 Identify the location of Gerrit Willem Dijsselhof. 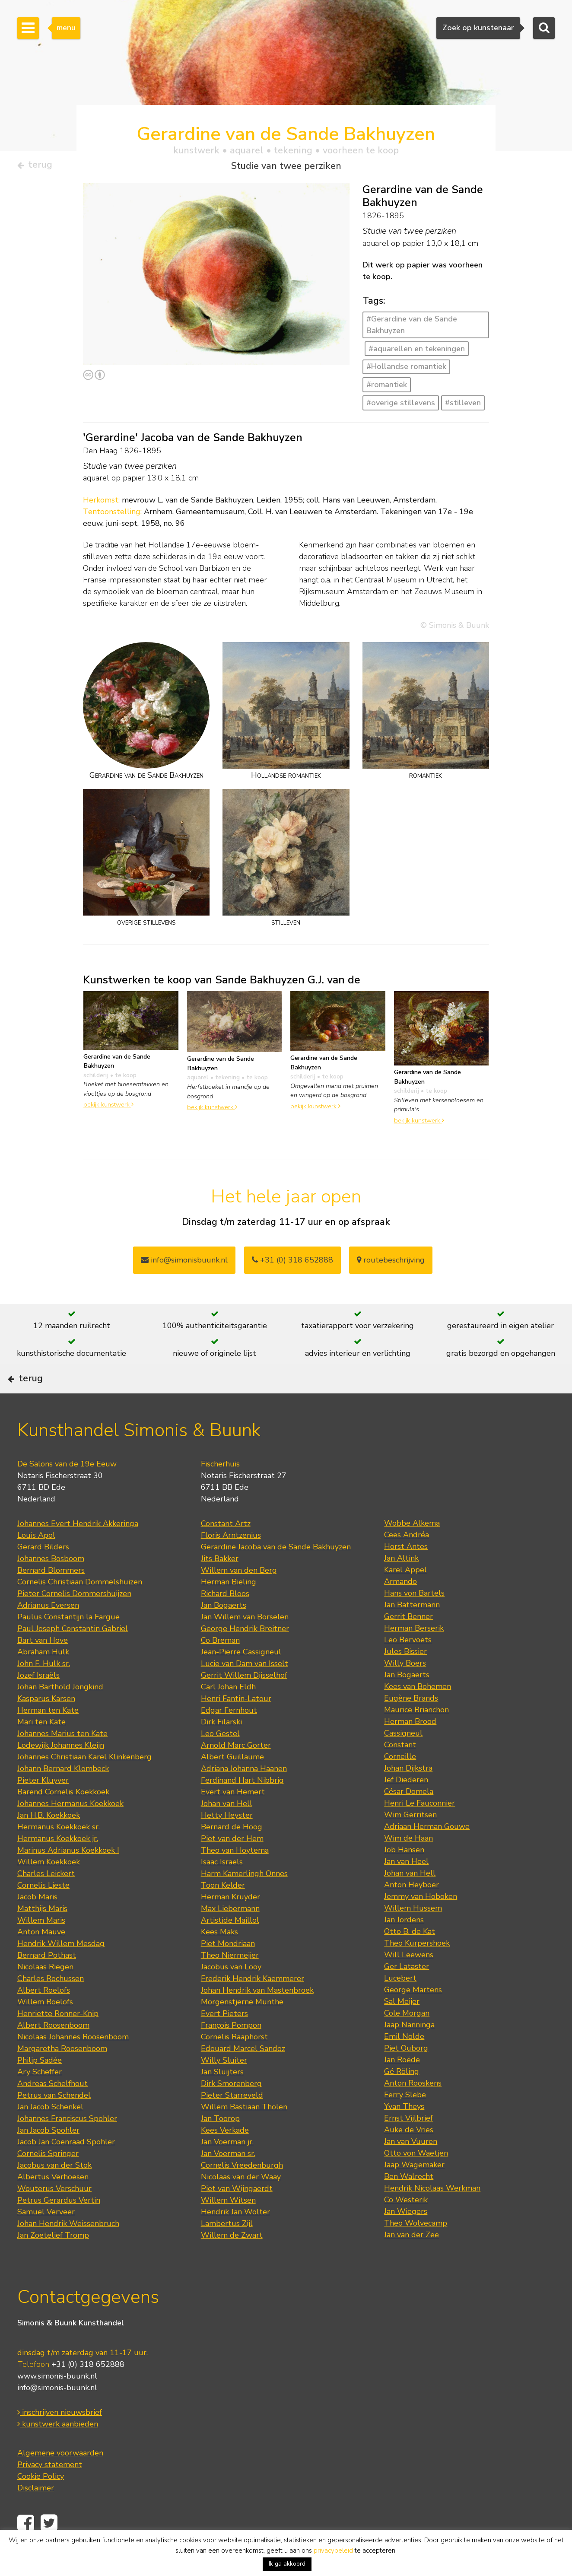
(244, 1701).